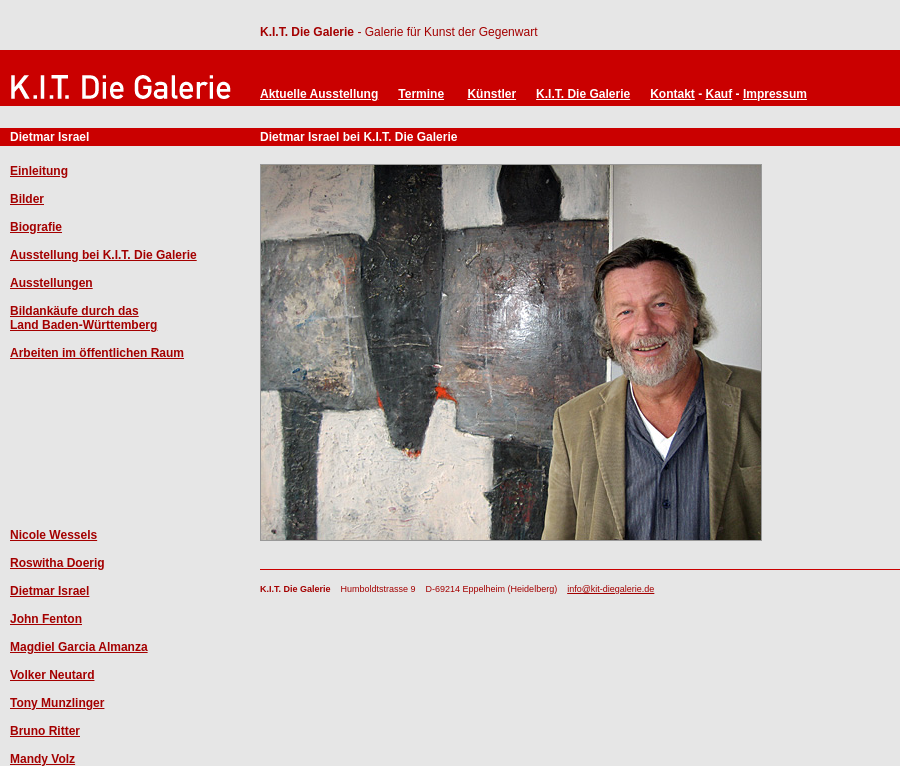 The width and height of the screenshot is (900, 766). I want to click on Roswitha Doerig, so click(57, 563).